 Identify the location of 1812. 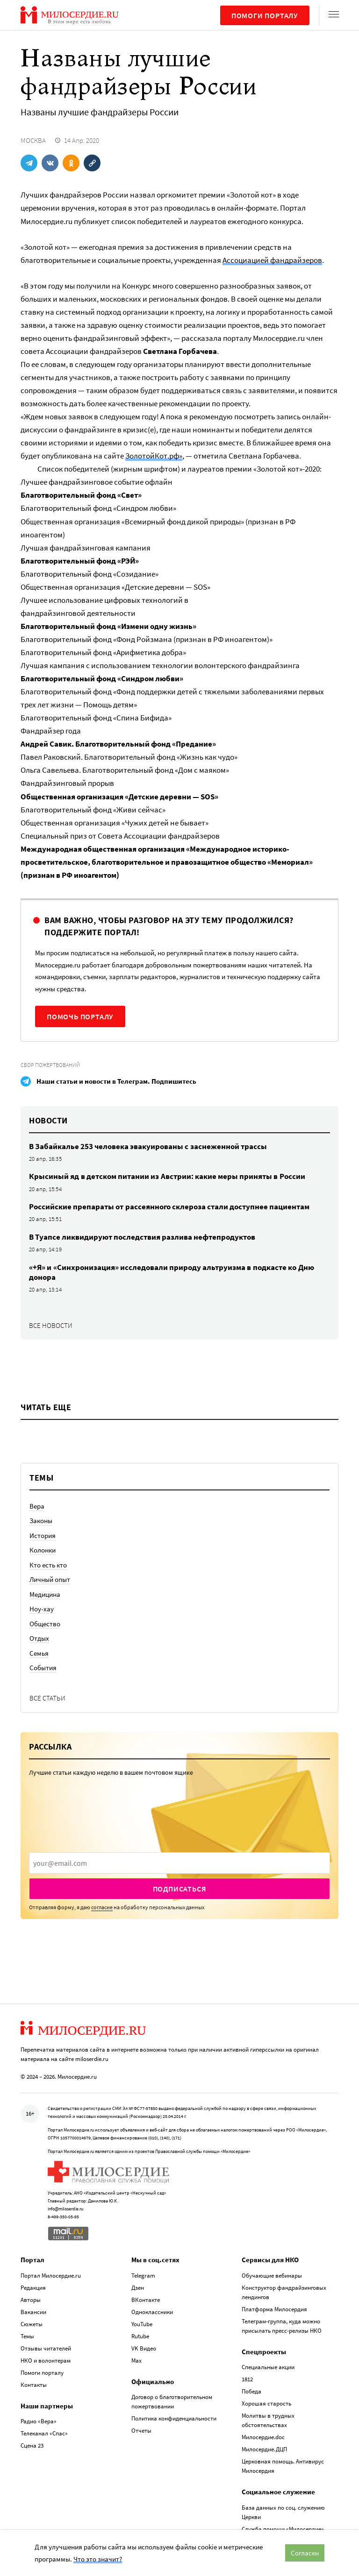
(247, 2379).